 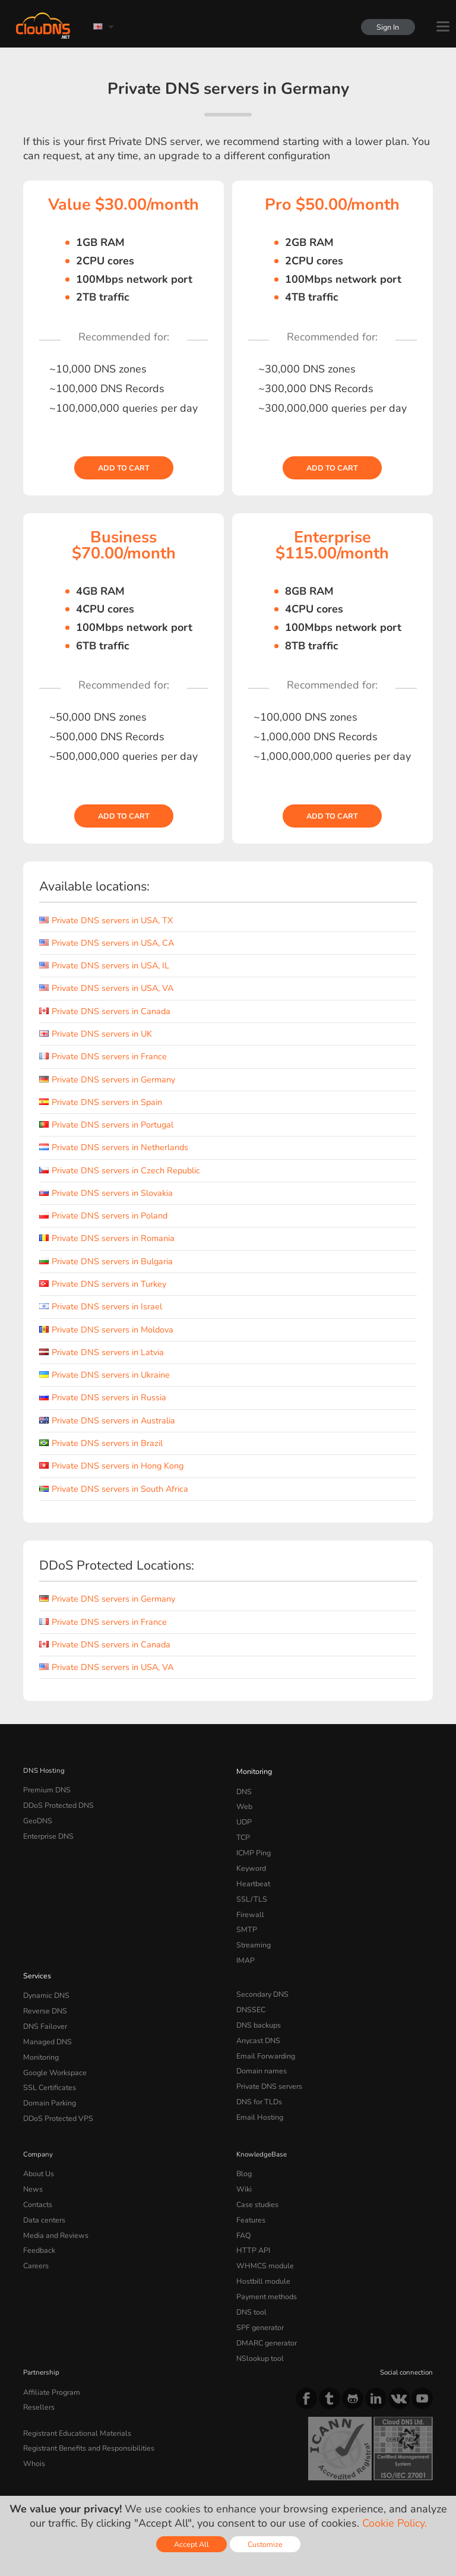 What do you see at coordinates (54, 2471) in the screenshot?
I see `Terms of service` at bounding box center [54, 2471].